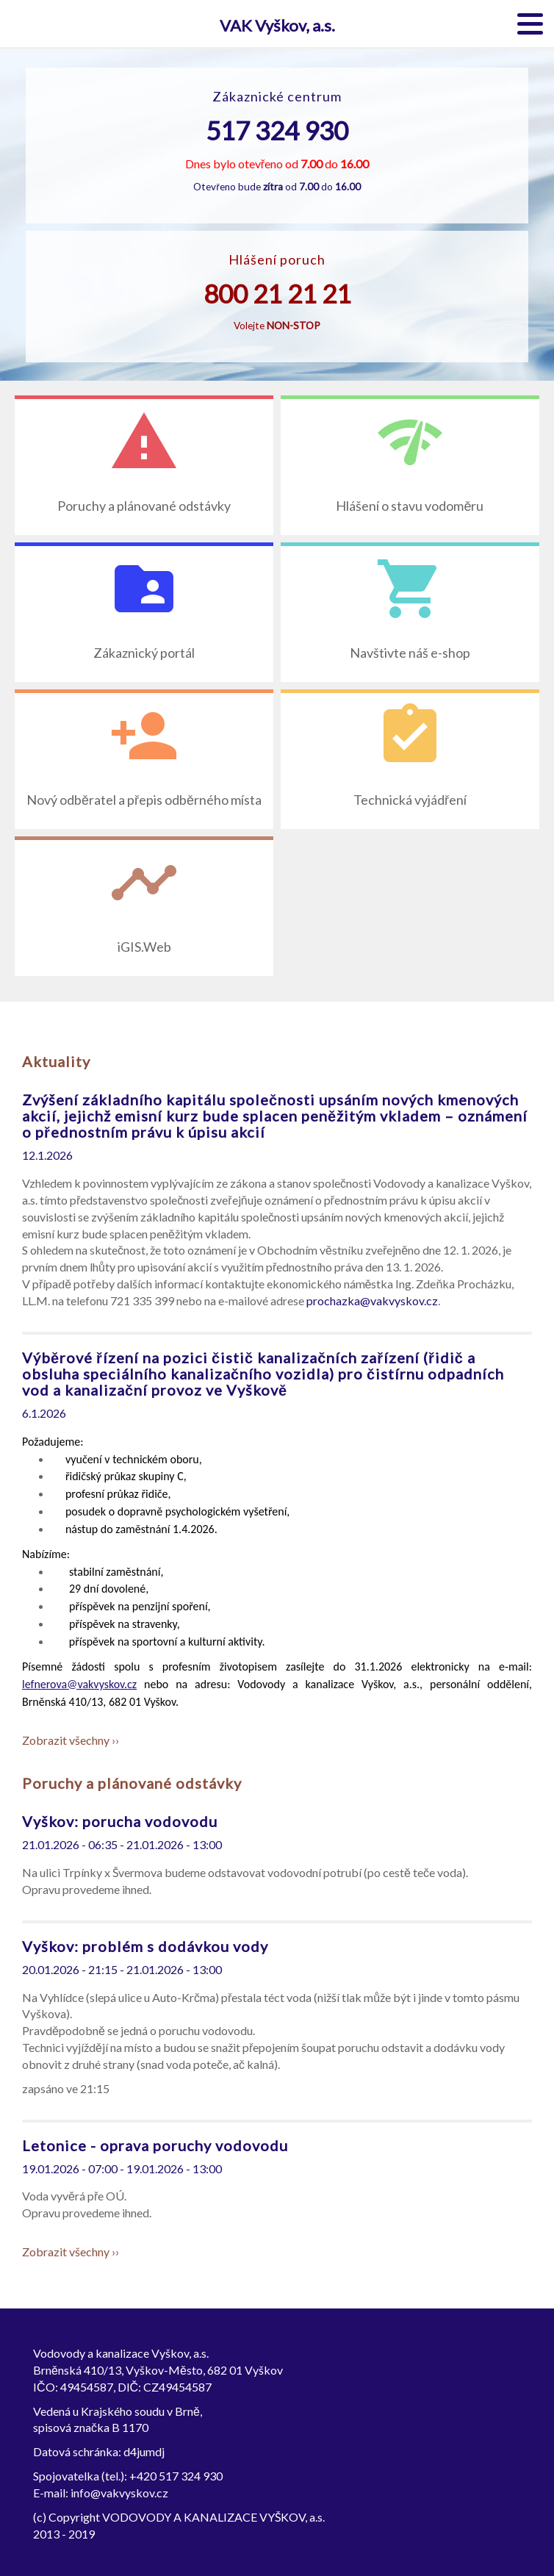 The image size is (554, 2576). Describe the element at coordinates (70, 1740) in the screenshot. I see `Zobrazit všechny ››` at that location.